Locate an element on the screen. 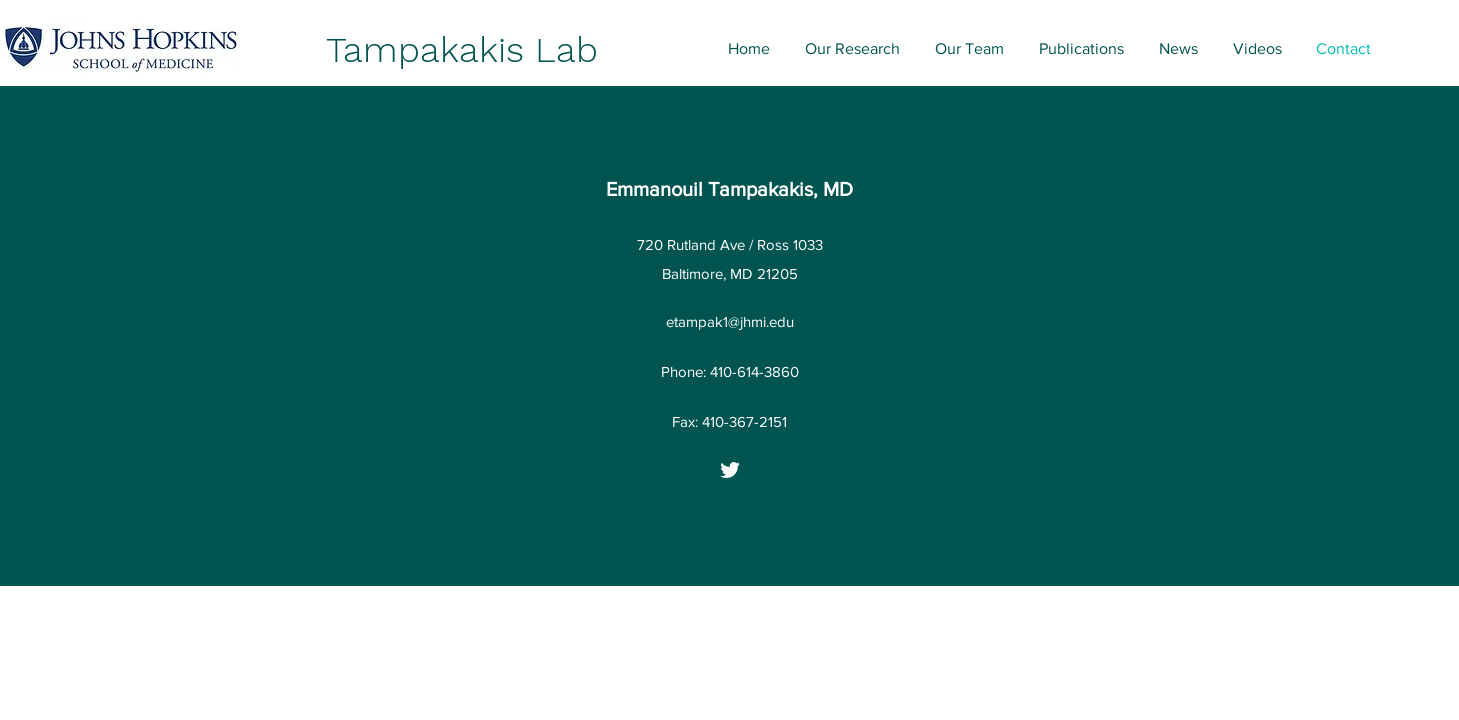 The width and height of the screenshot is (1459, 720). [Twitter] is located at coordinates (730, 470).